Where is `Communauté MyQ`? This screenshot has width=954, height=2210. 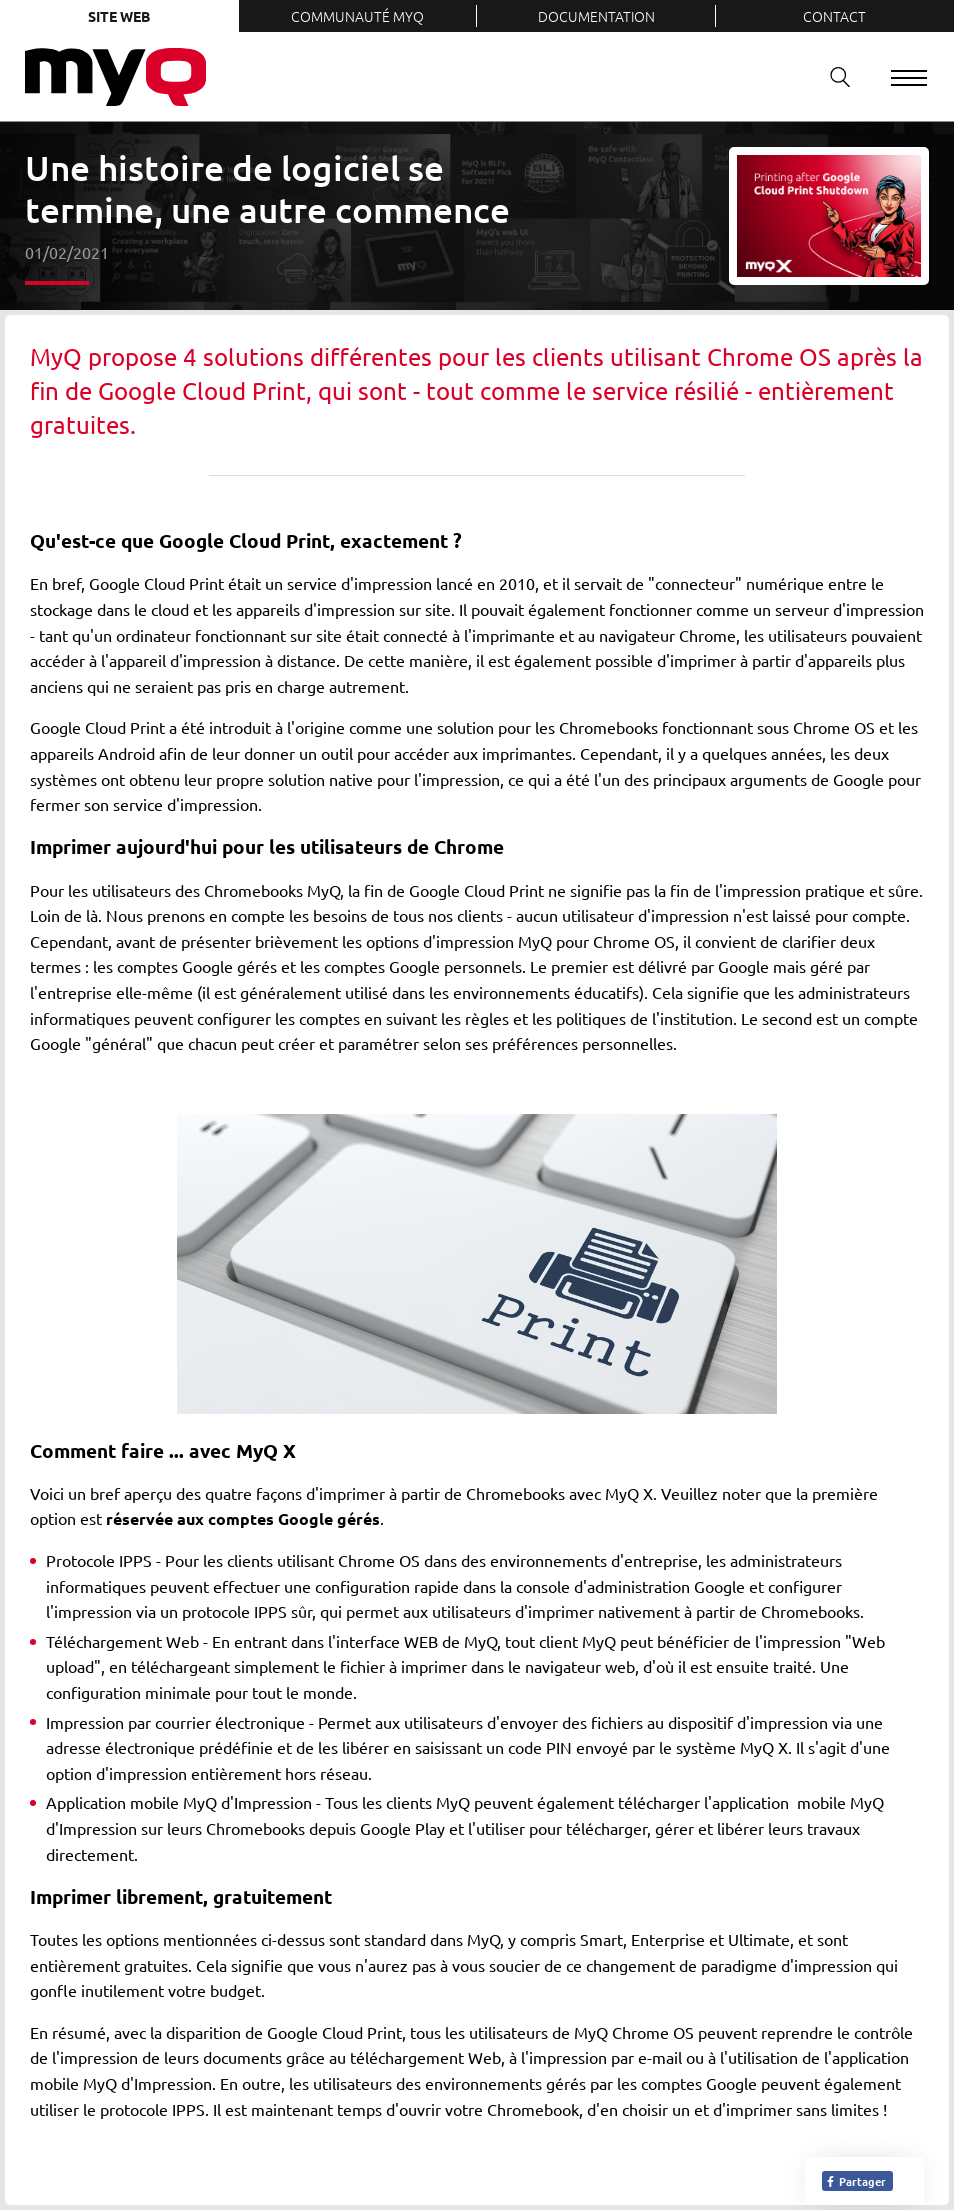 Communauté MyQ is located at coordinates (357, 16).